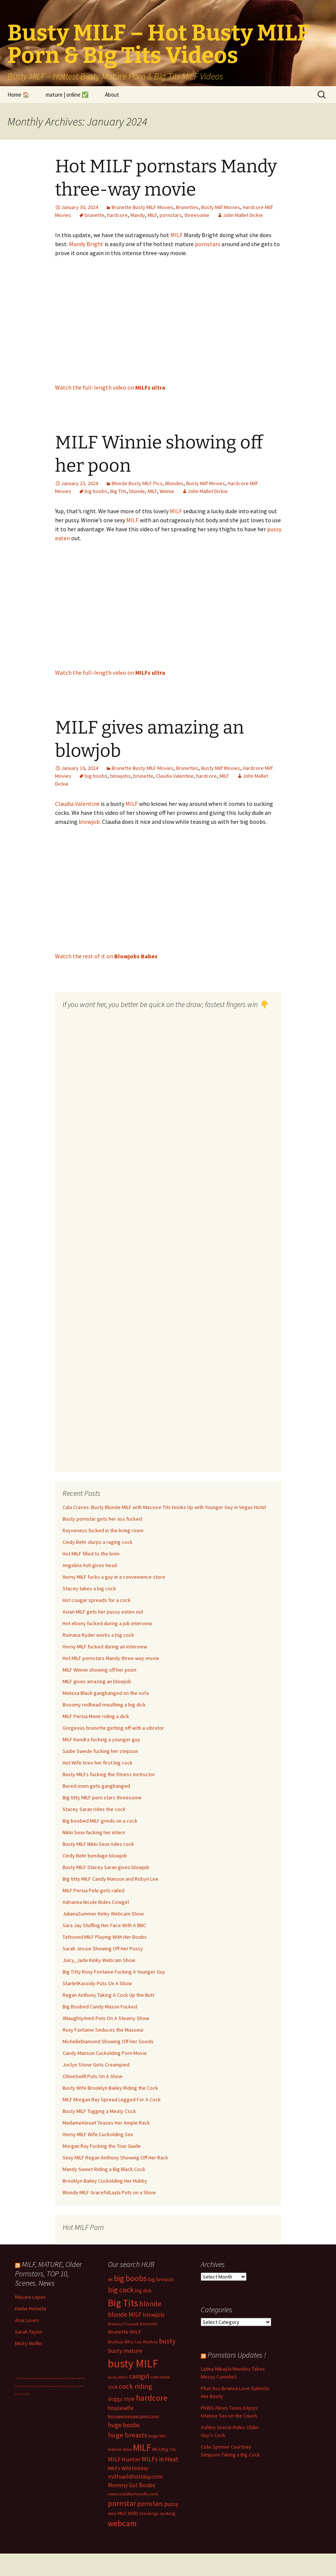  Describe the element at coordinates (99, 1960) in the screenshot. I see `Juicy_Jade Kinky Webcam Show` at that location.